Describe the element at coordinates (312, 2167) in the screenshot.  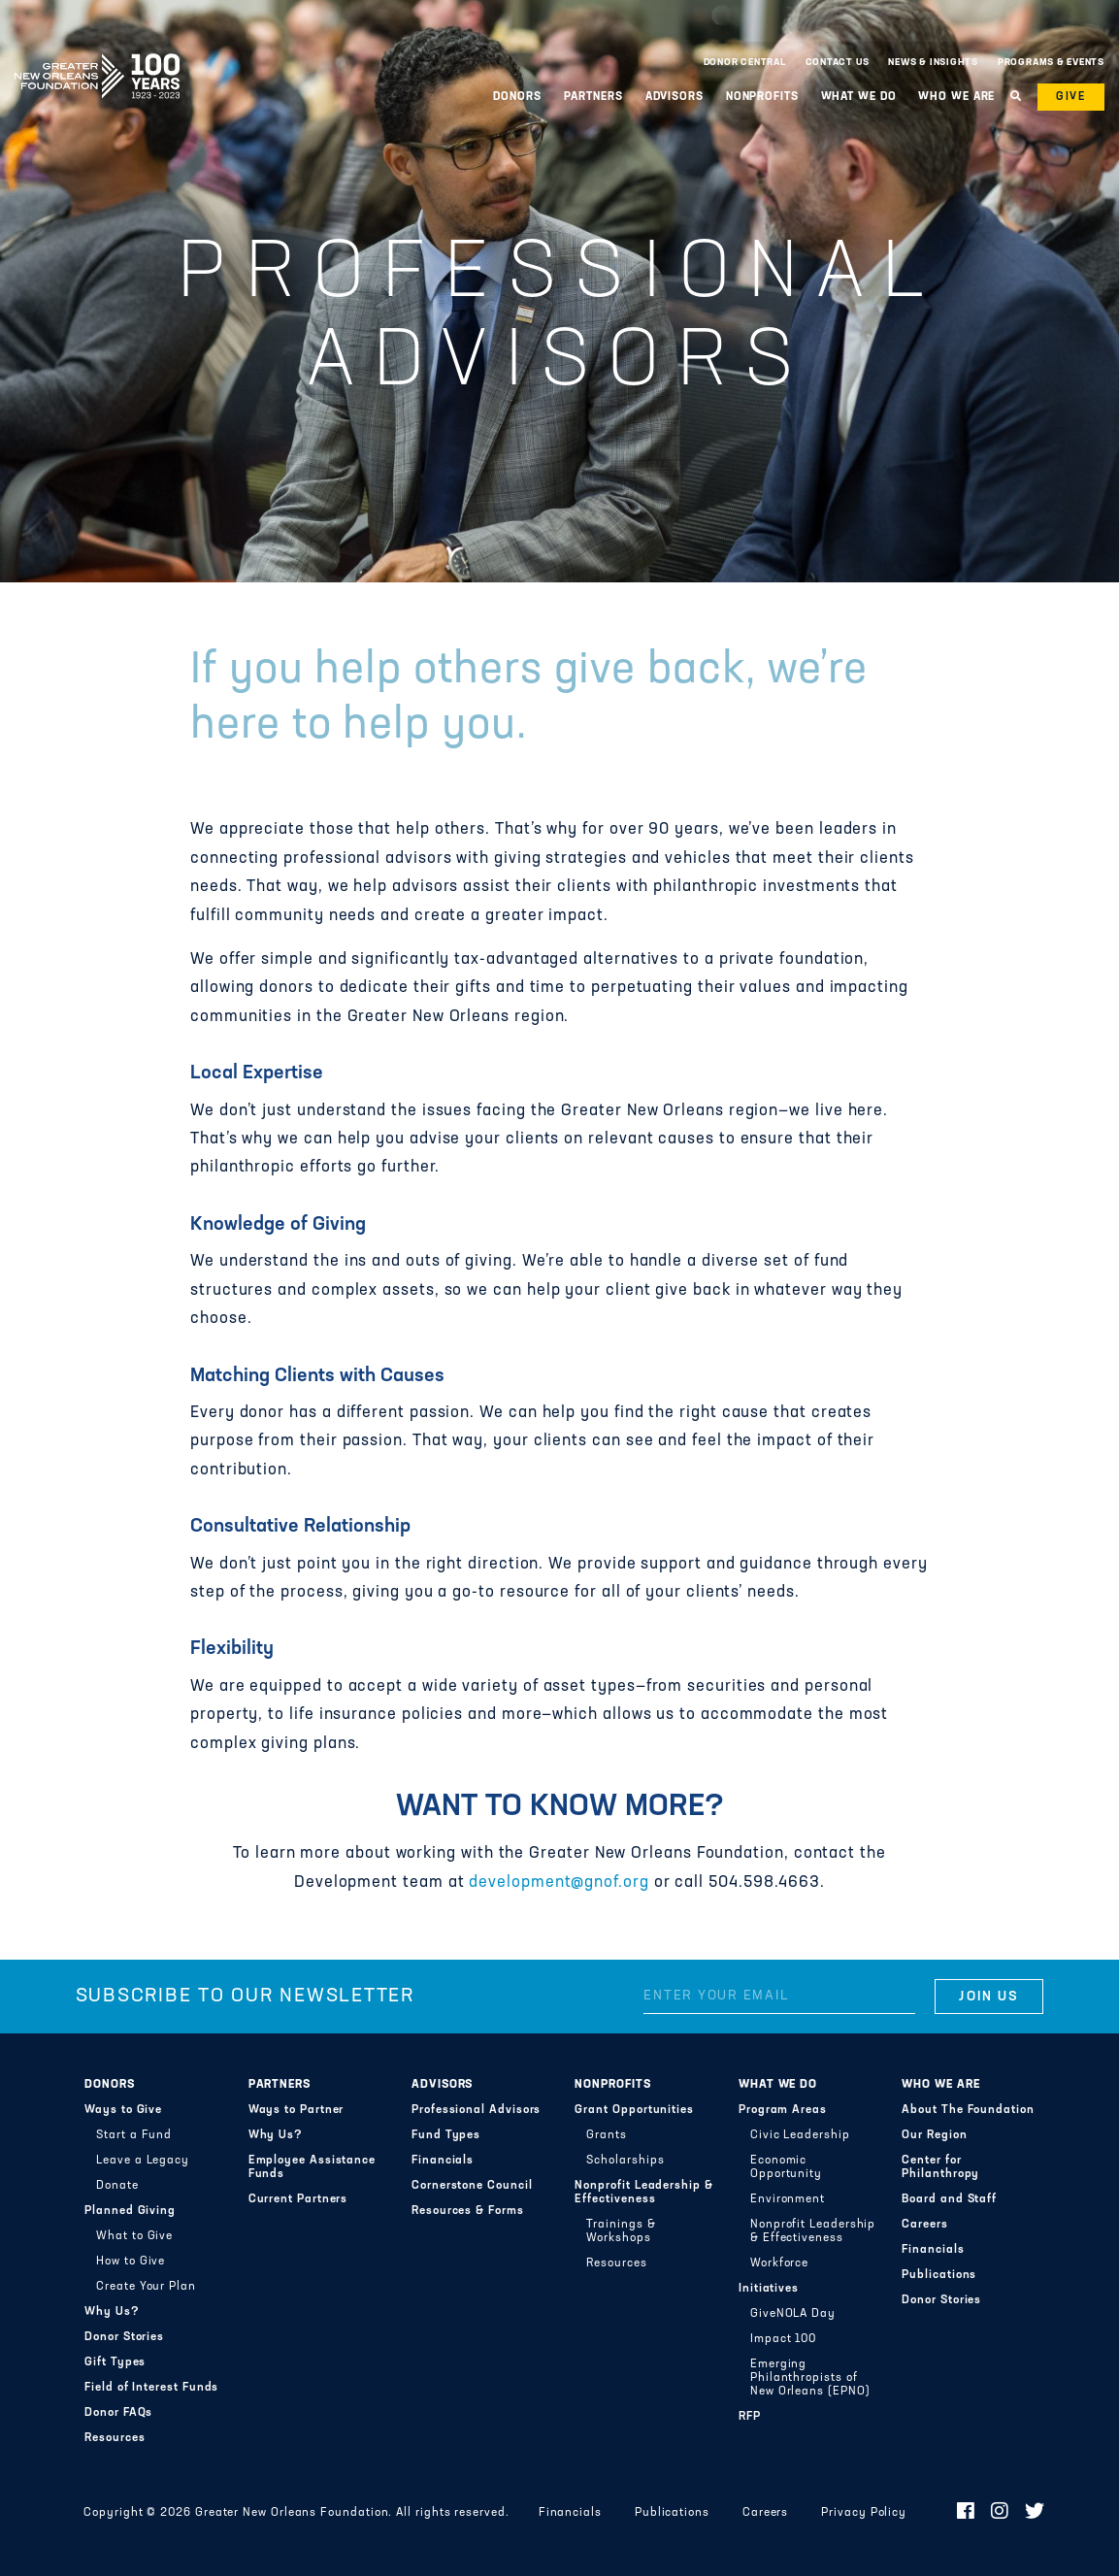
I see `Employee Assistance Funds` at that location.